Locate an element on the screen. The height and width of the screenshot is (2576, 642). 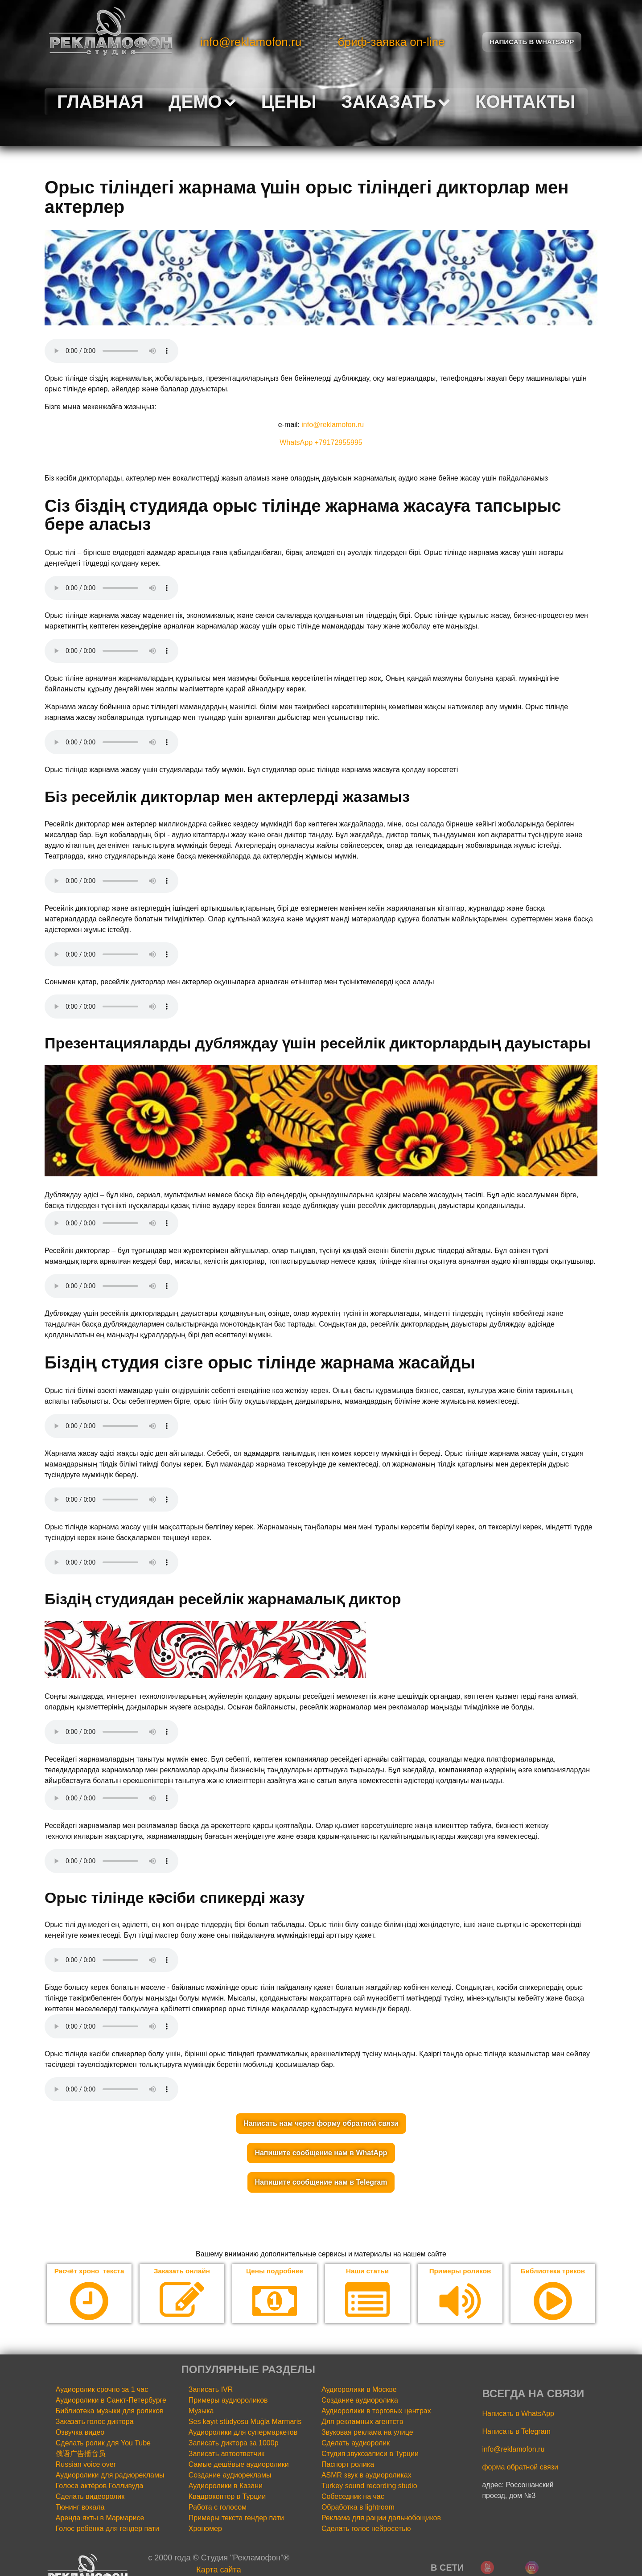
ASMR звук в аудиороликах is located at coordinates (366, 2475).